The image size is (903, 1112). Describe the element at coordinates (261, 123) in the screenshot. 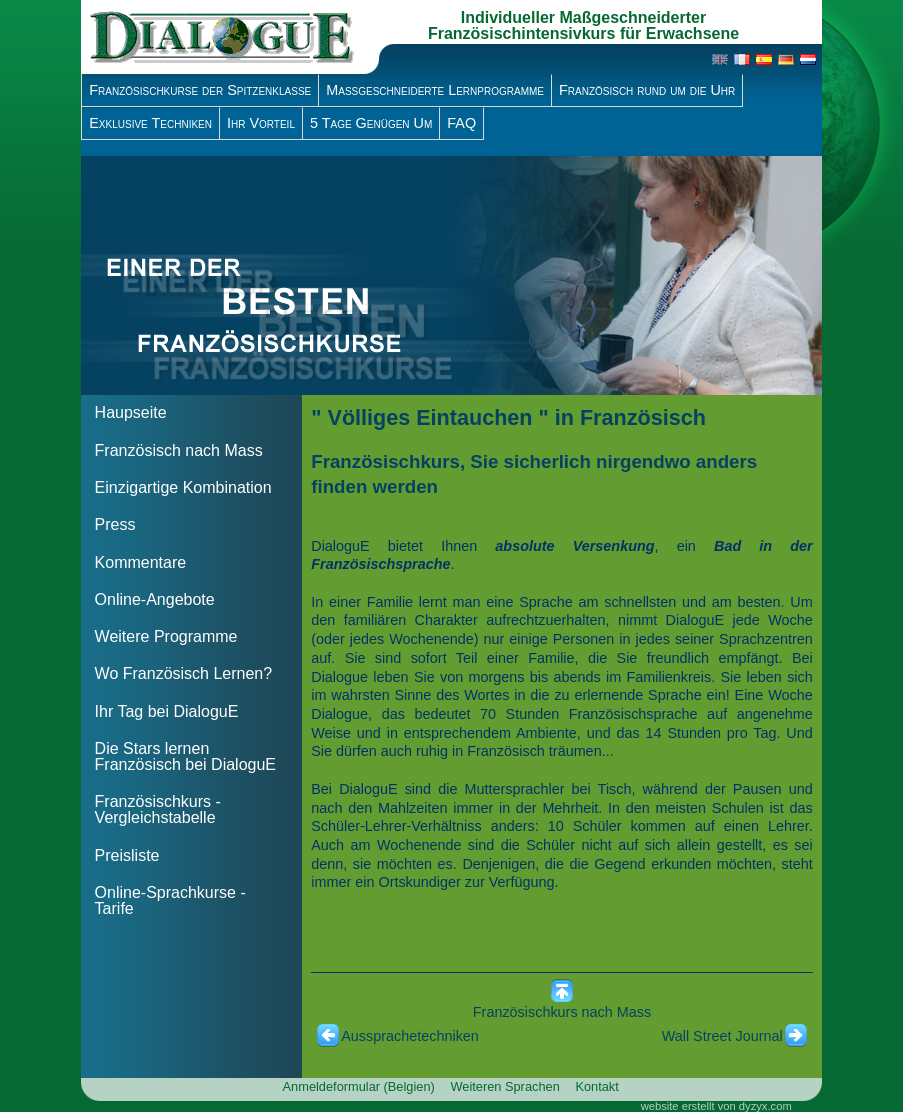

I see `Ihr Vorteil` at that location.